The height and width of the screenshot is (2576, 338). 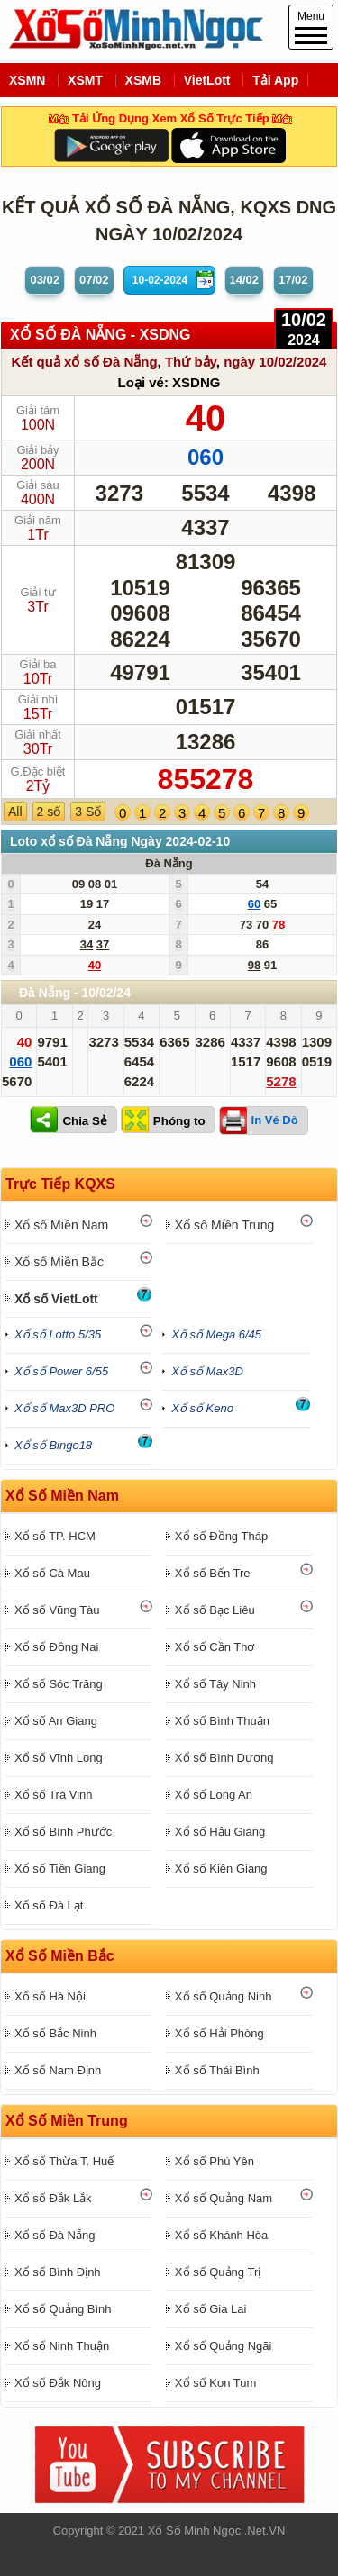 What do you see at coordinates (217, 2272) in the screenshot?
I see `Xổ số Quảng Trị` at bounding box center [217, 2272].